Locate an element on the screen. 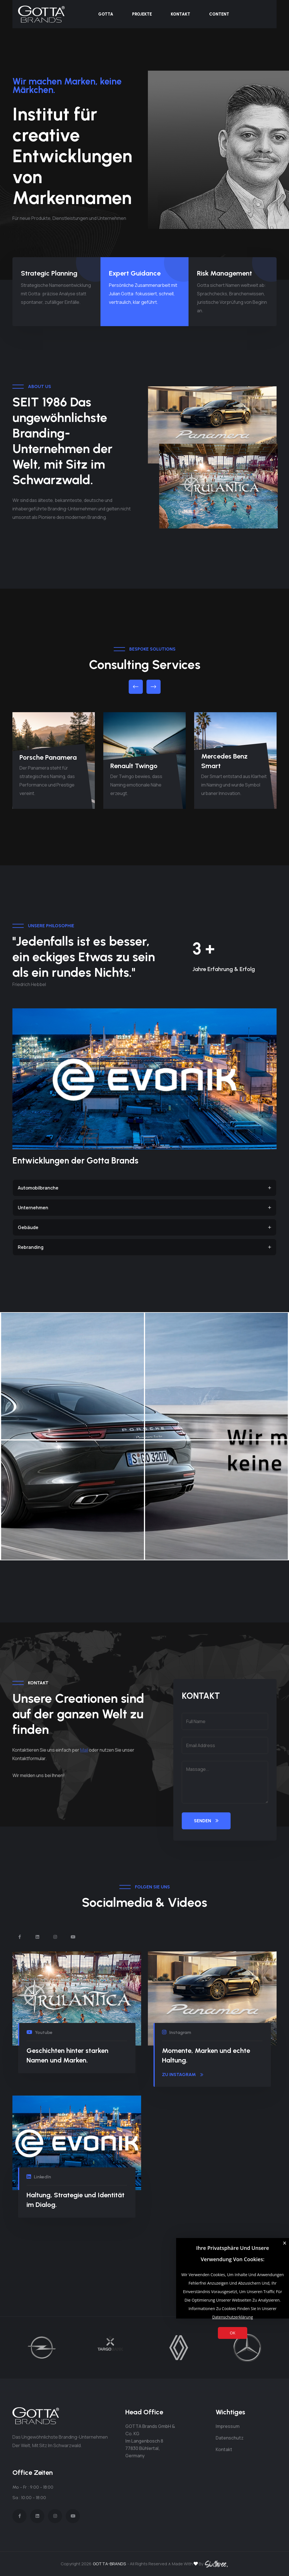 The width and height of the screenshot is (289, 2576). Youtube is located at coordinates (39, 2032).